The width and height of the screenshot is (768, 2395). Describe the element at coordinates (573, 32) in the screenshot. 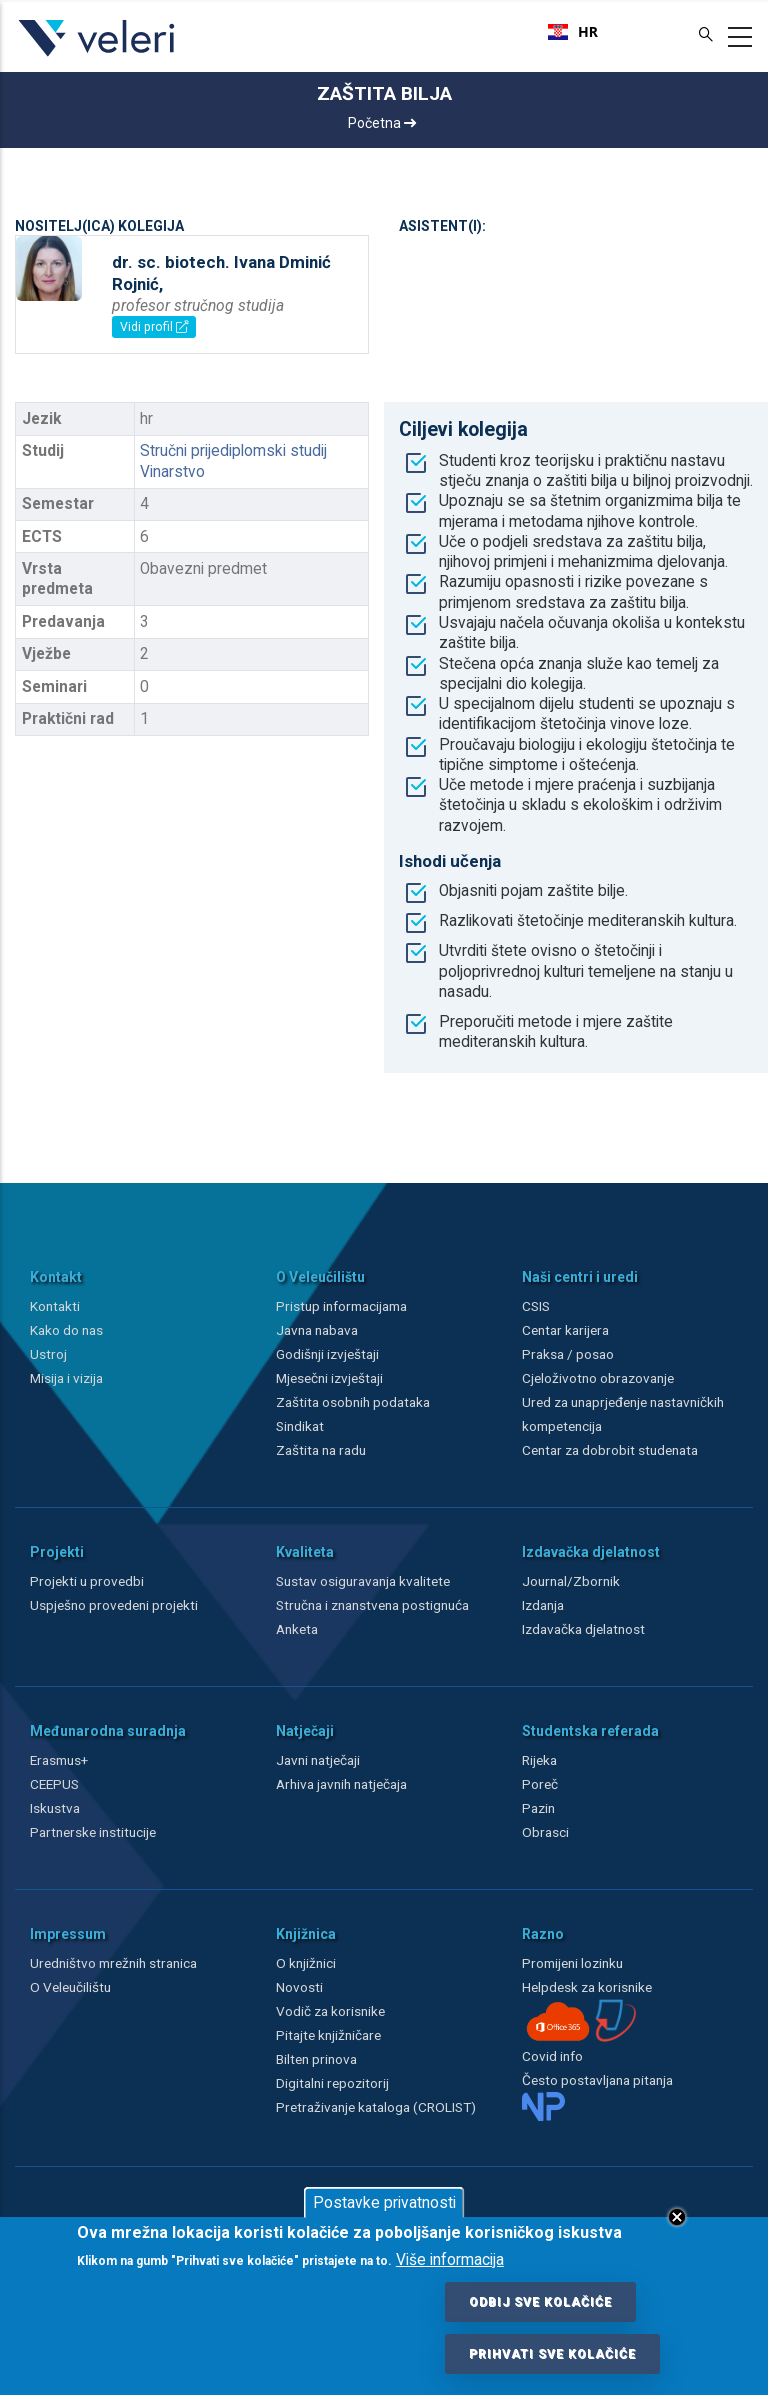

I see `[combobox]` at that location.